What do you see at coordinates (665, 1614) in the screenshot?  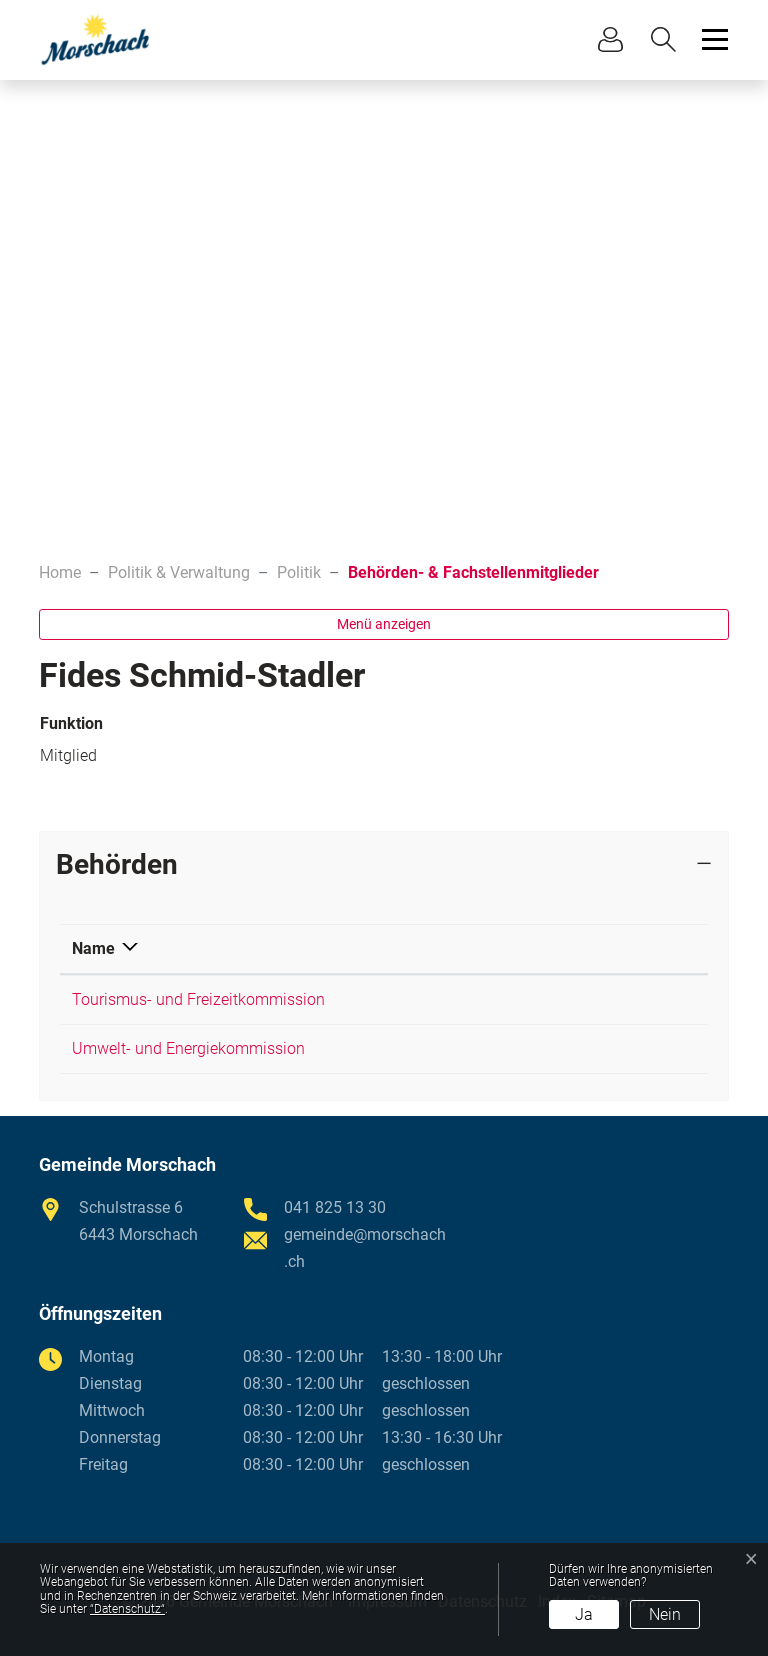 I see `Nein` at bounding box center [665, 1614].